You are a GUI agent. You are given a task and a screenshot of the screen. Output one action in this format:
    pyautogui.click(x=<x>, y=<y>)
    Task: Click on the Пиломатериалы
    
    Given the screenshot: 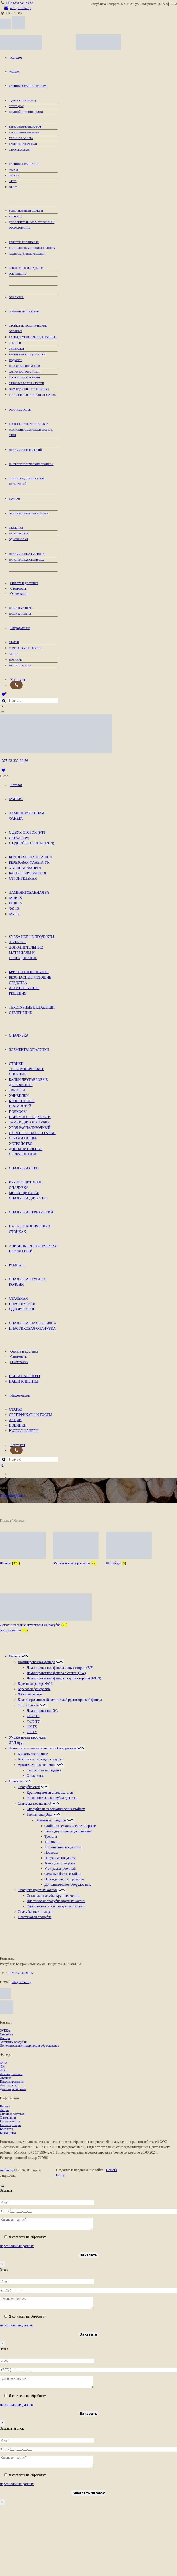 What is the action you would take?
    pyautogui.click(x=12, y=1495)
    